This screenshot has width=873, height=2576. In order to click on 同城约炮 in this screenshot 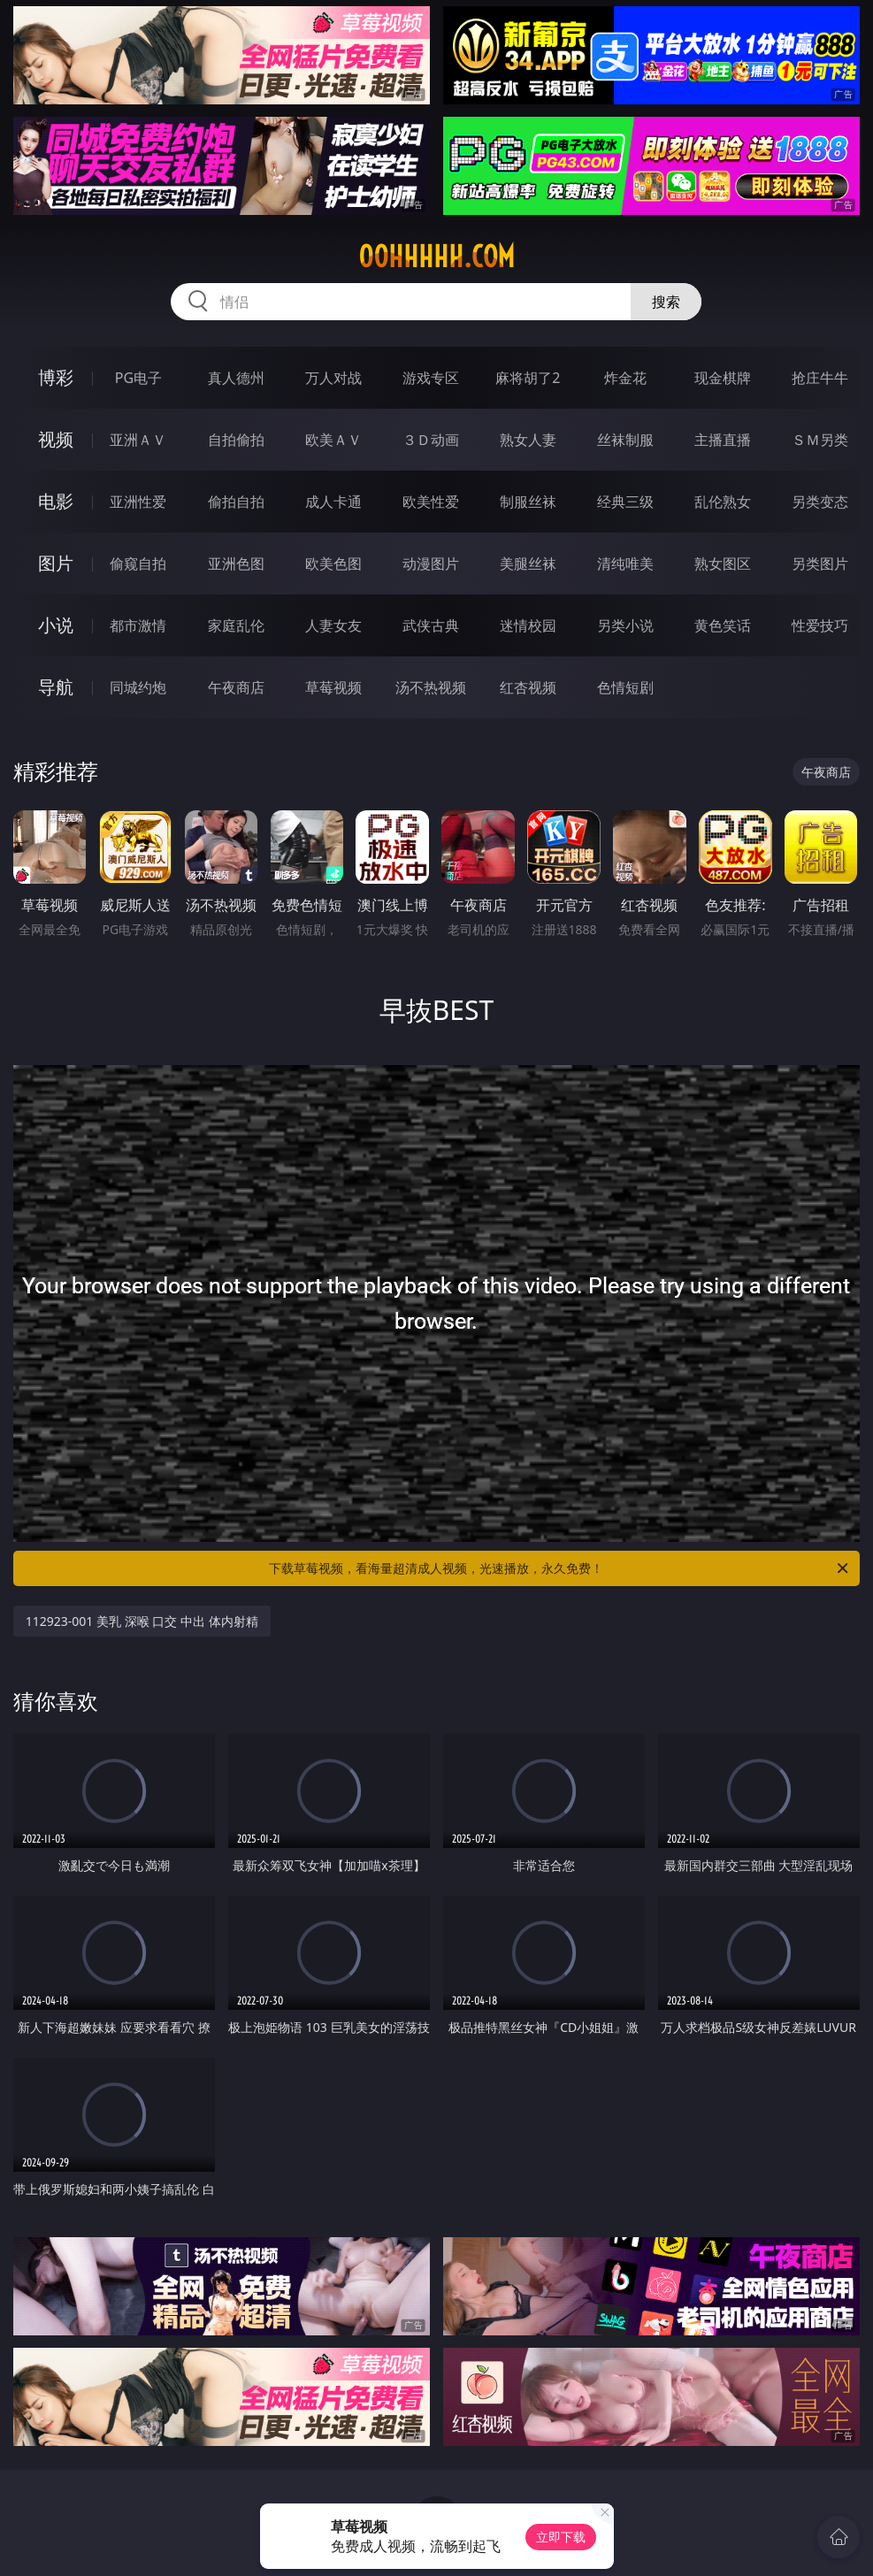, I will do `click(138, 687)`.